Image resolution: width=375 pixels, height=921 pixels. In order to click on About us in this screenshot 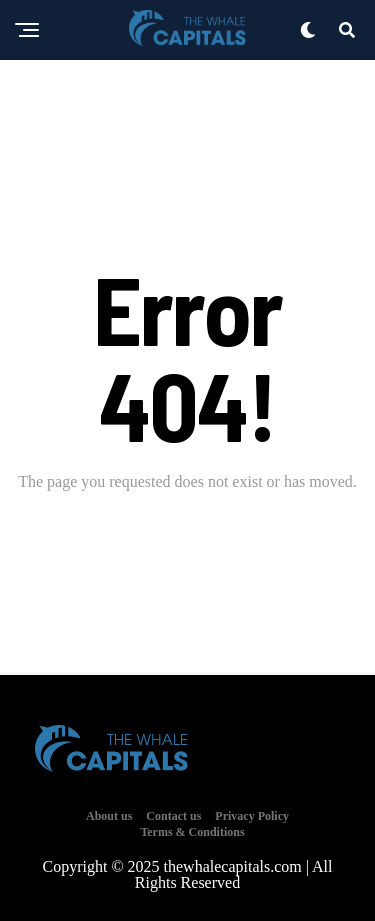, I will do `click(109, 816)`.